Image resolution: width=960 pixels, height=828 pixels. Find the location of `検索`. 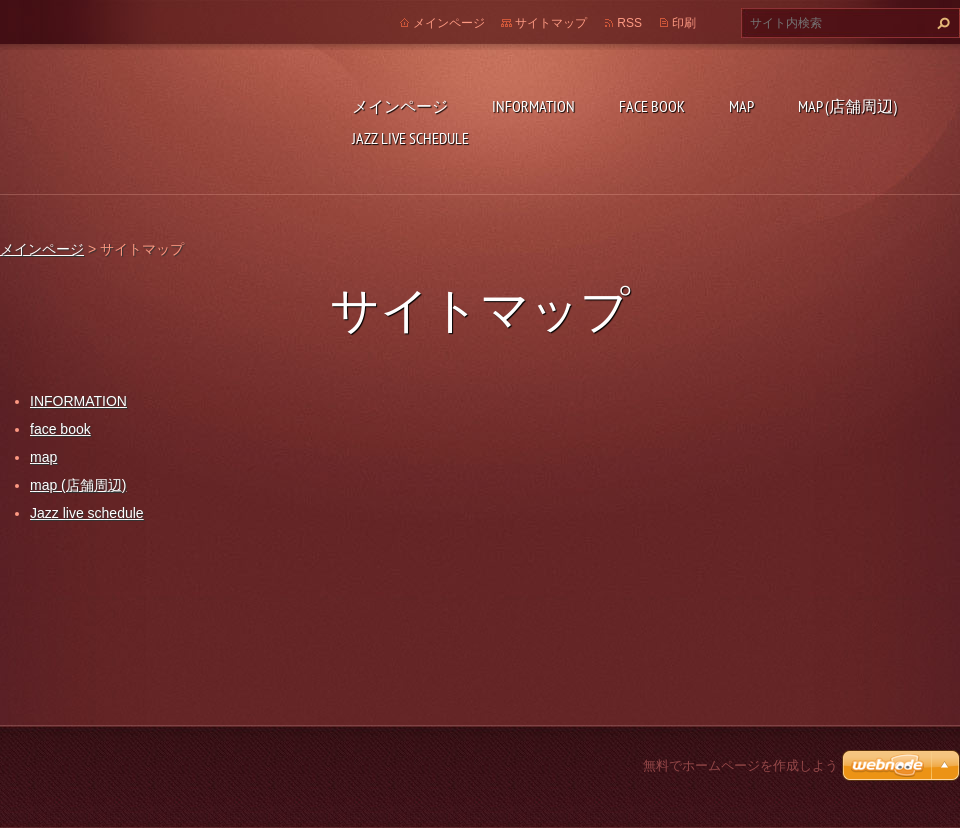

検索 is located at coordinates (941, 23).